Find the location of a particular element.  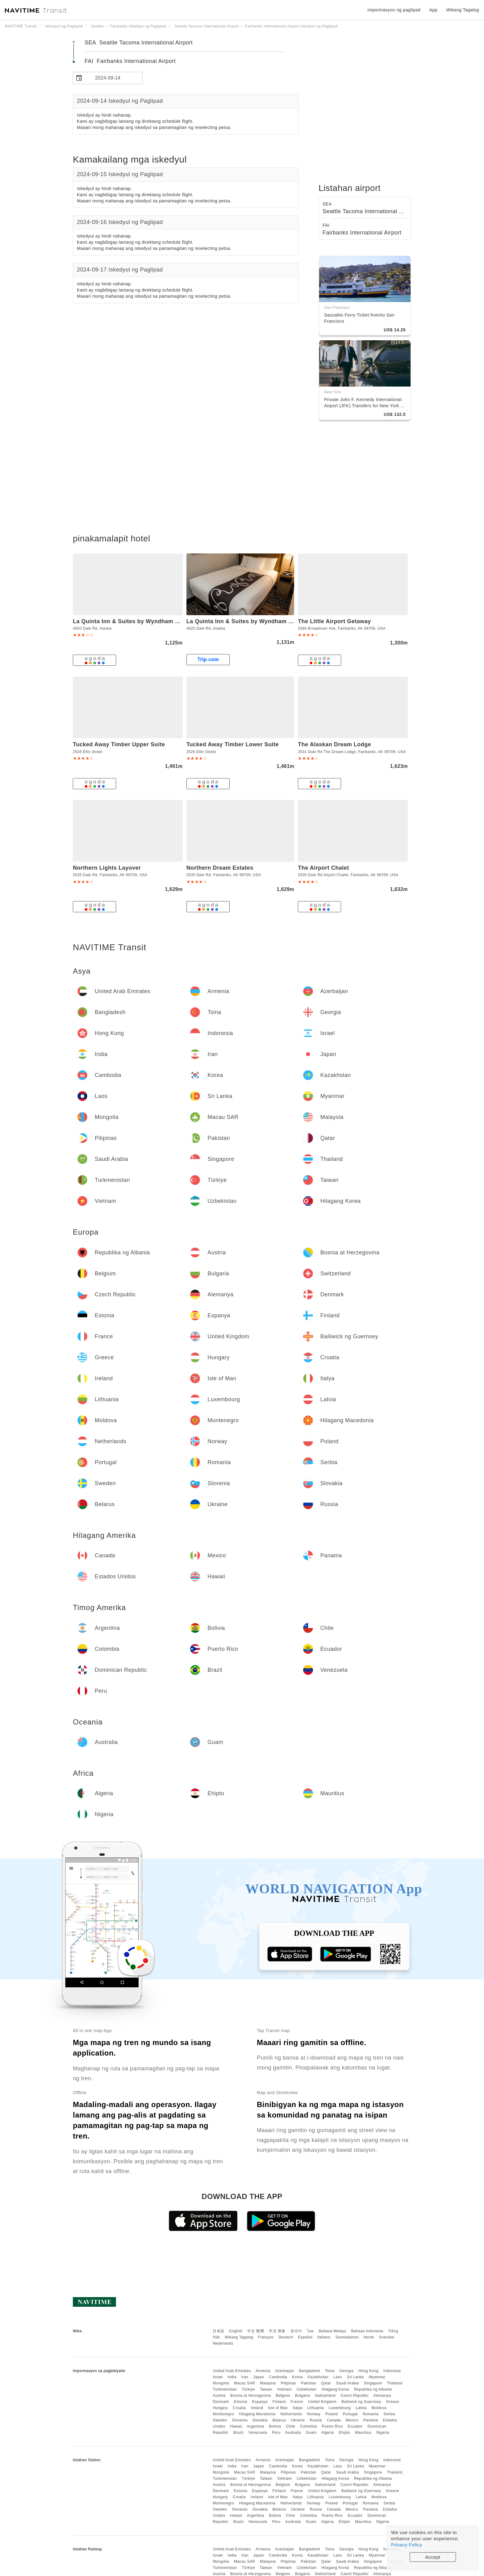

The Little Airport Getaway is located at coordinates (334, 621).